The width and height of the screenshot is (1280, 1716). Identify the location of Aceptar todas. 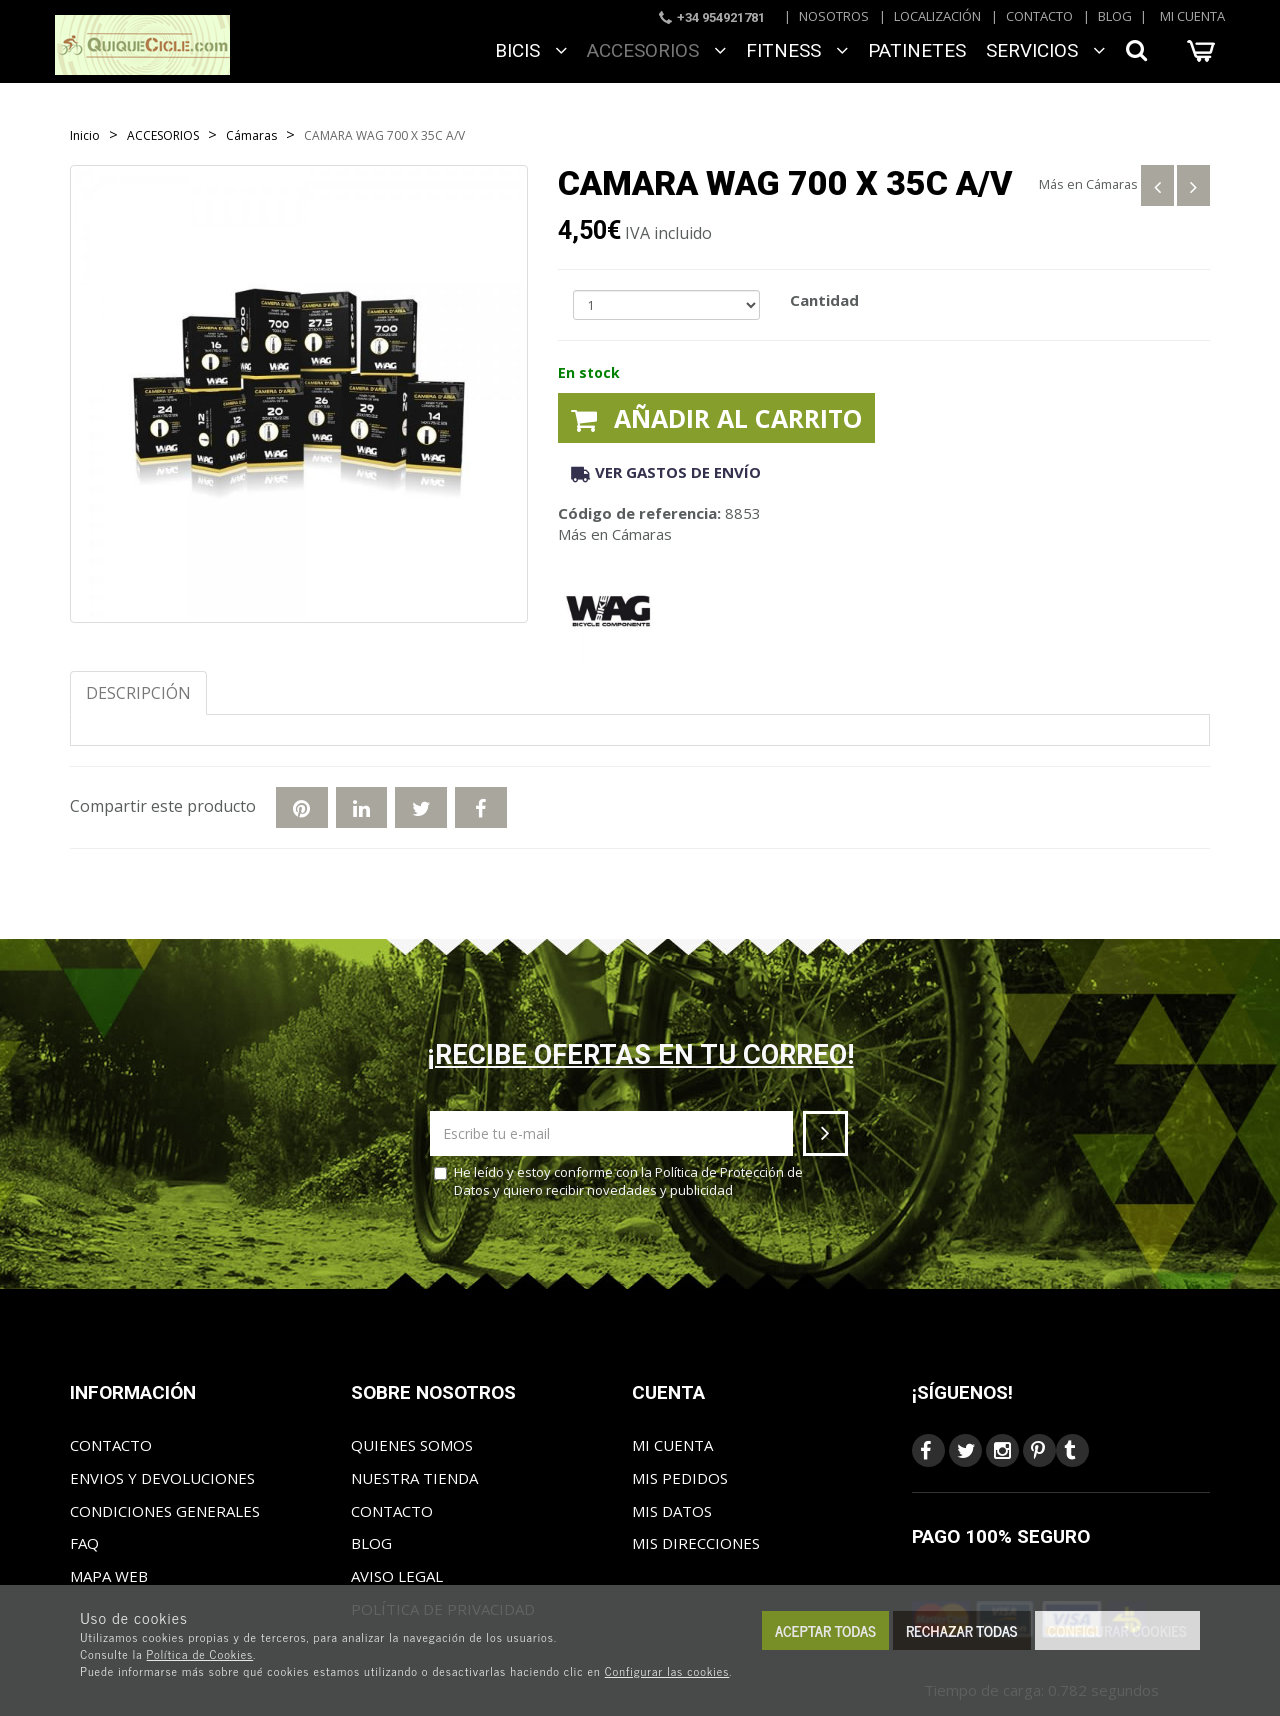
(825, 1630).